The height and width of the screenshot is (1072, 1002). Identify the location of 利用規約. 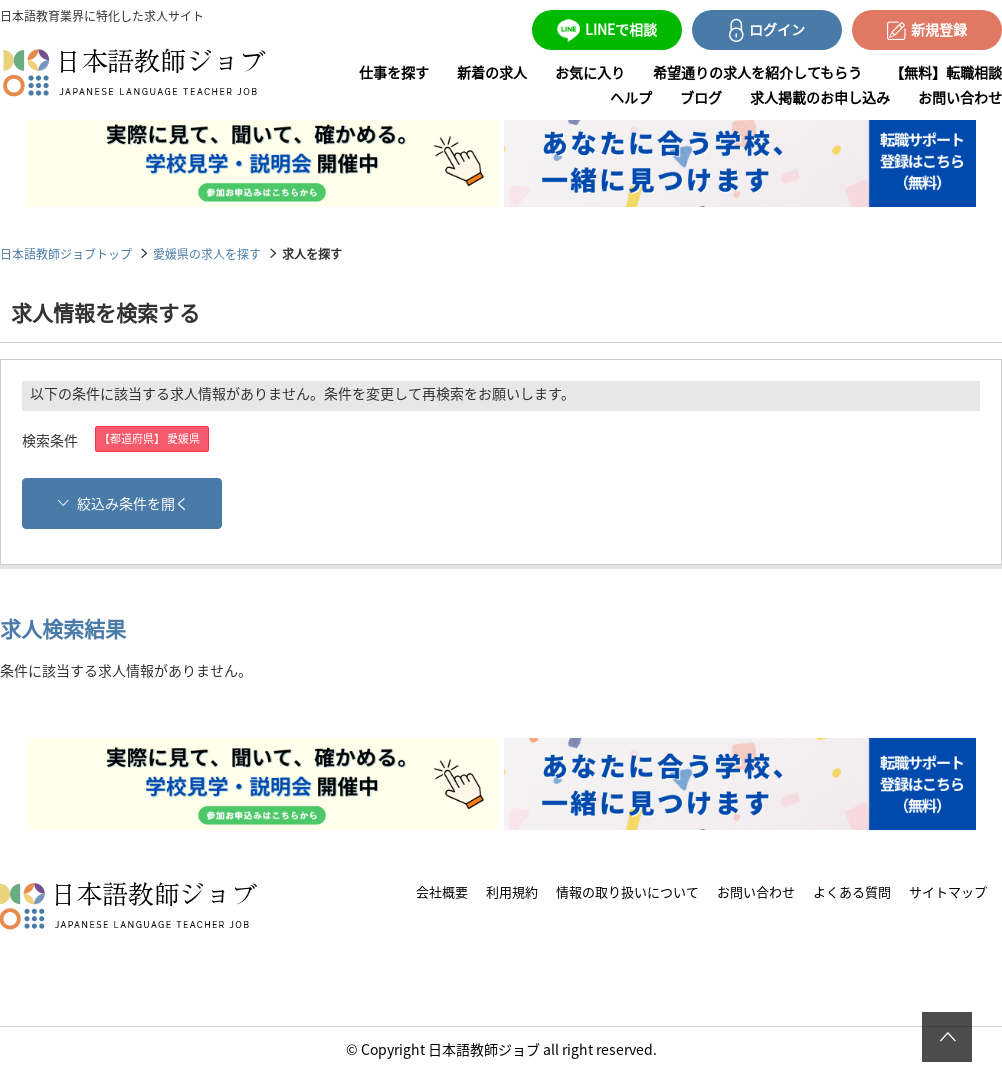
(512, 891).